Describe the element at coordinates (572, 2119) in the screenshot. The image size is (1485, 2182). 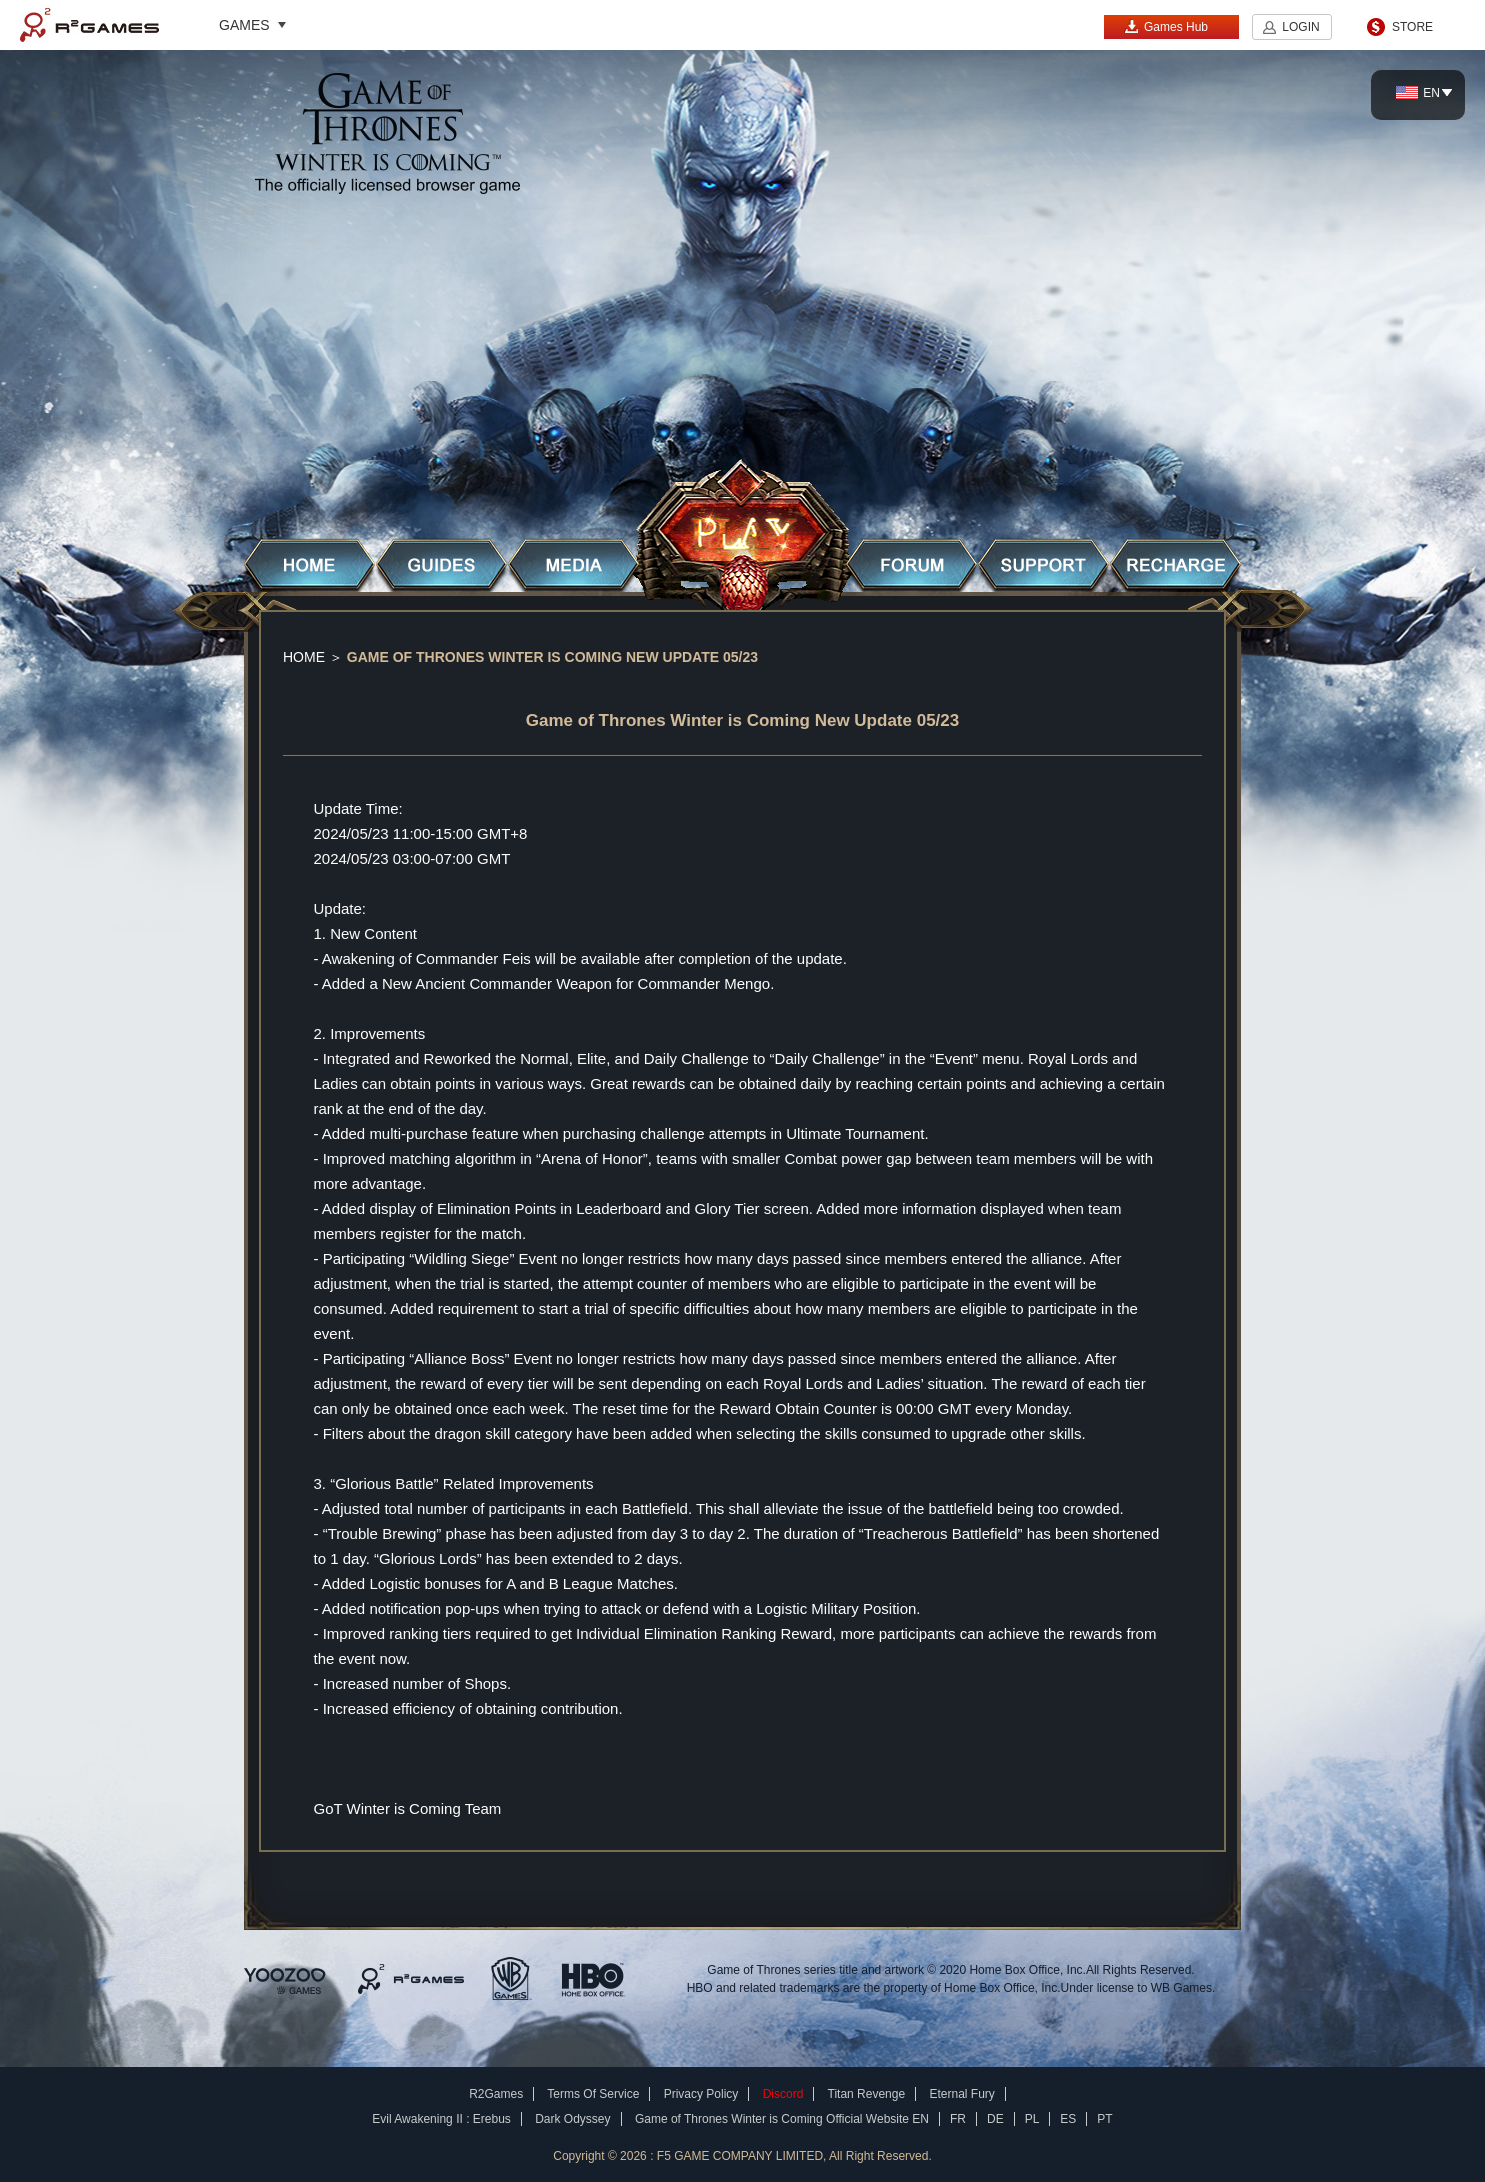
I see `Dark Odyssey` at that location.